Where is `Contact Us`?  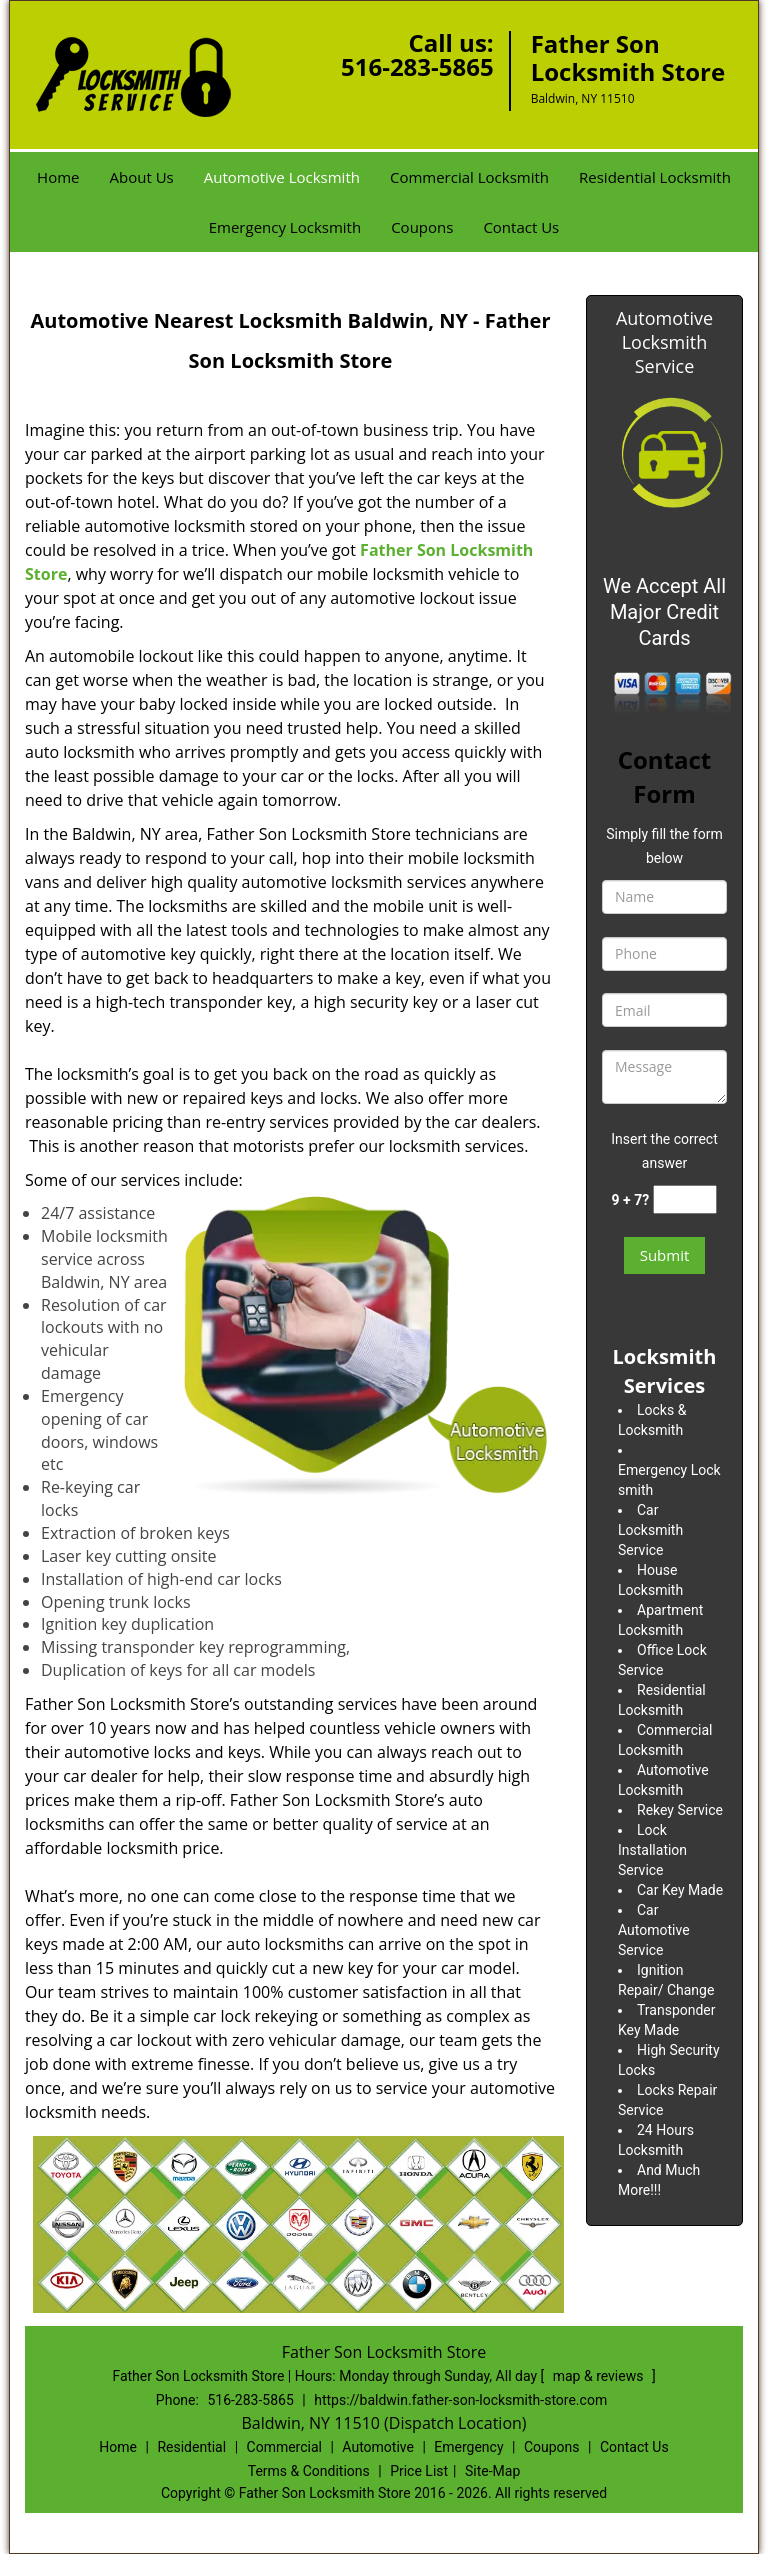 Contact Us is located at coordinates (521, 227).